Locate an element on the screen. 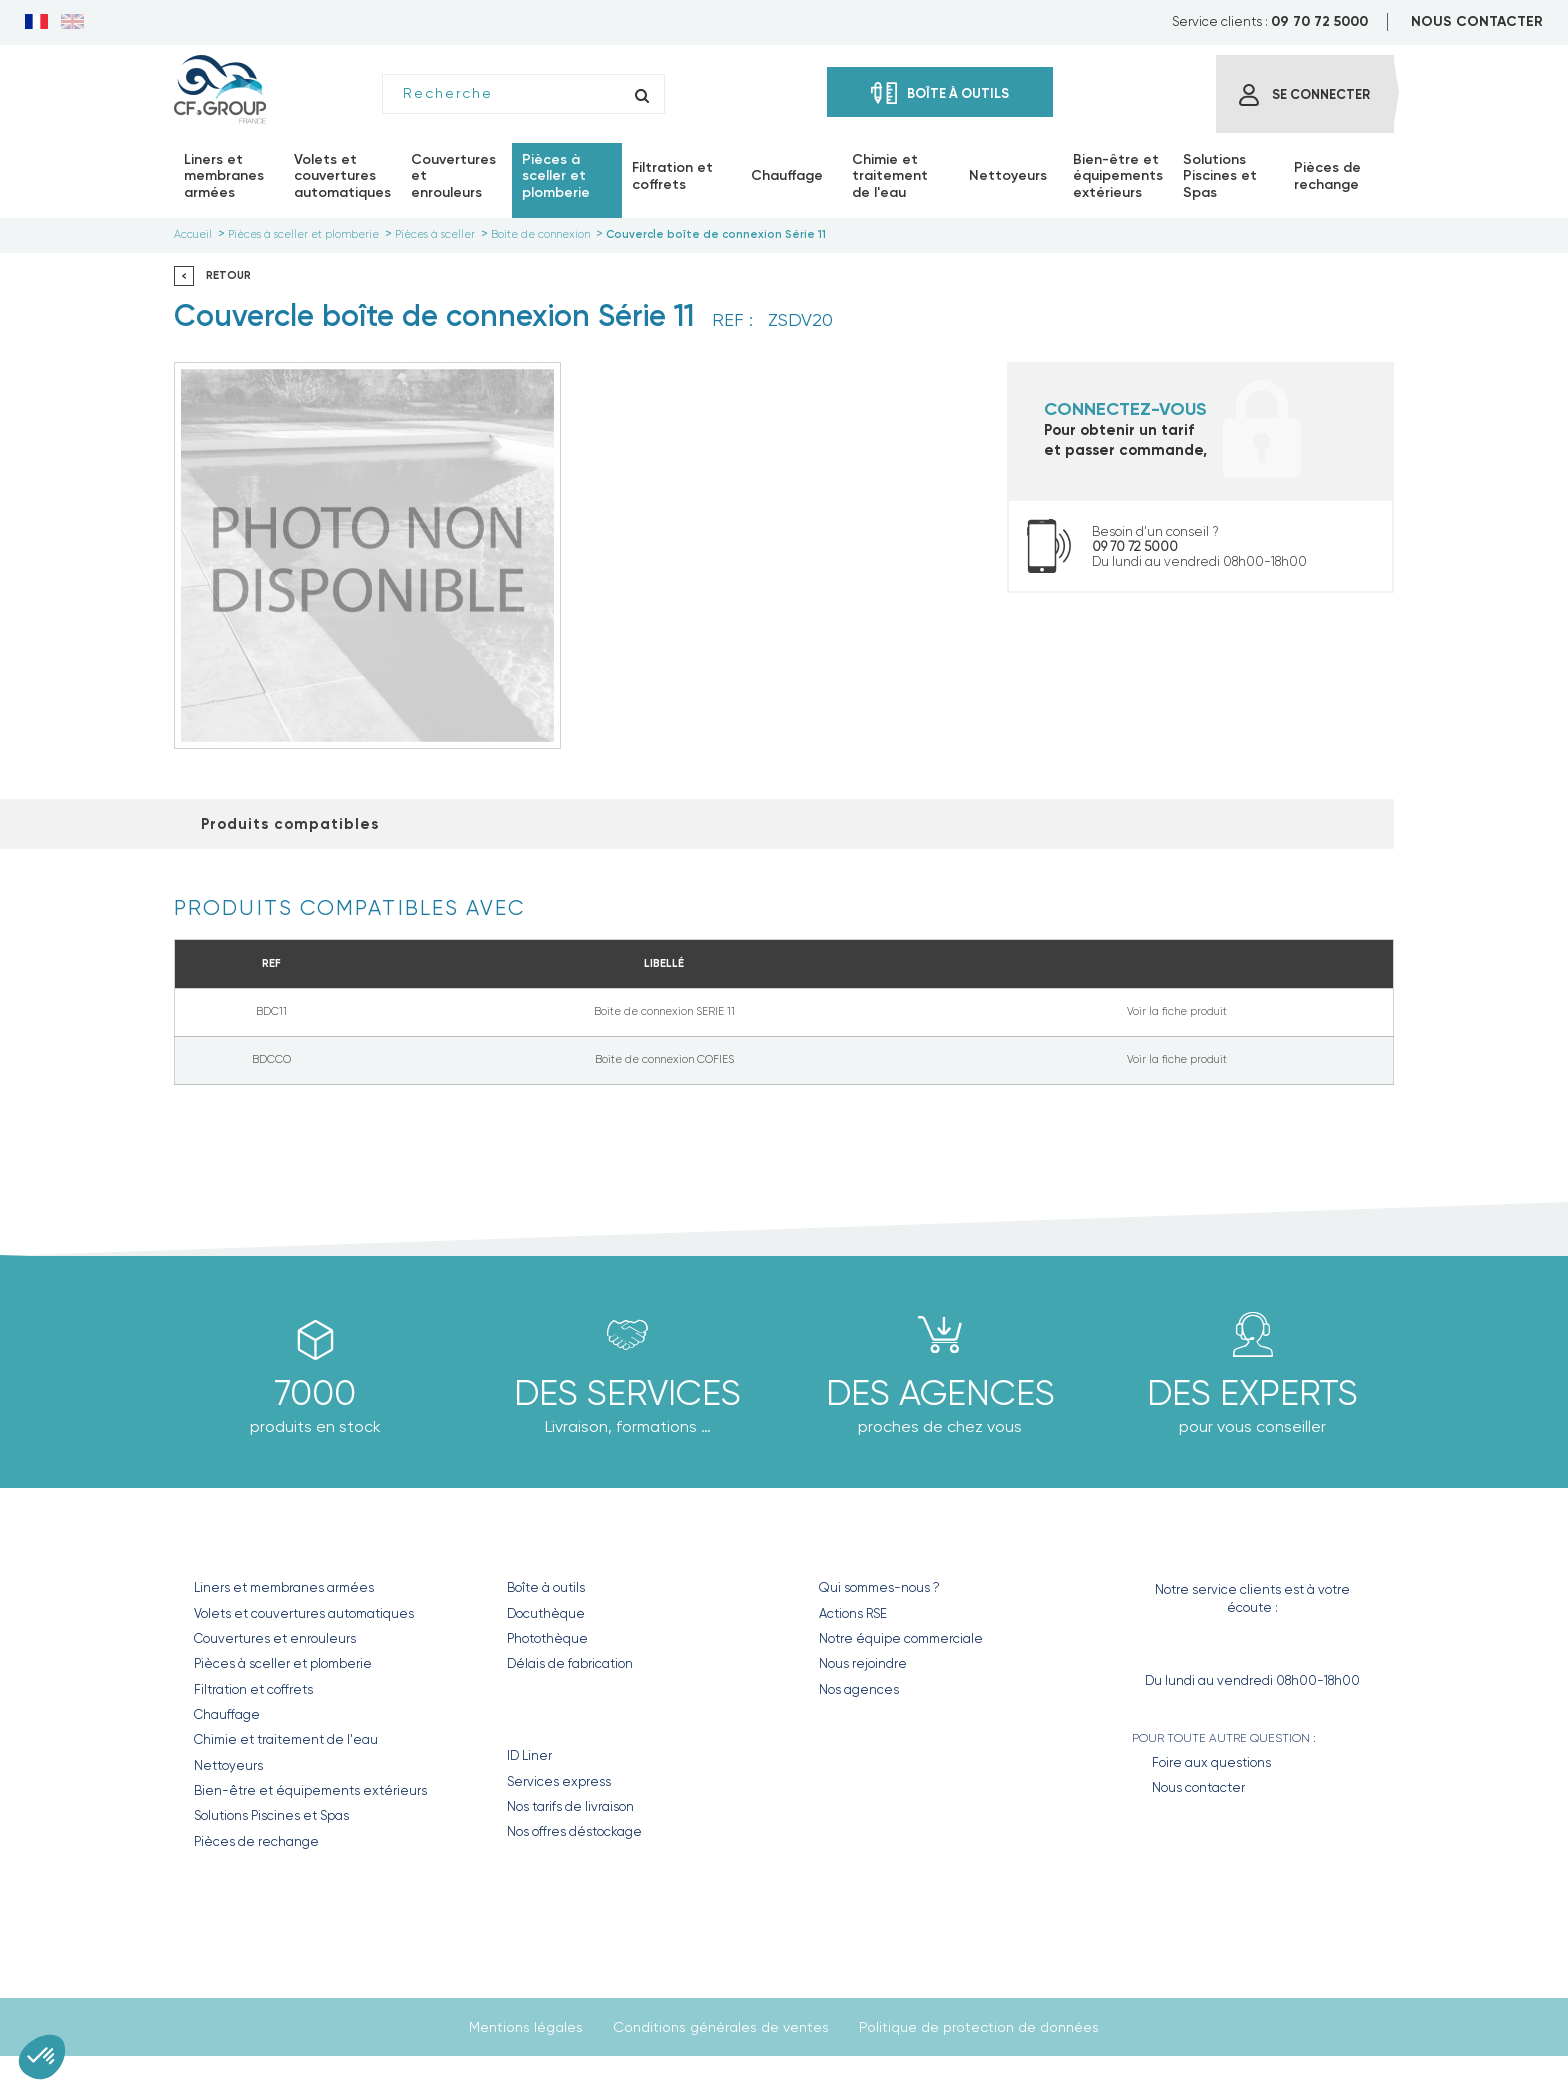  Connectez-vous is located at coordinates (1125, 409).